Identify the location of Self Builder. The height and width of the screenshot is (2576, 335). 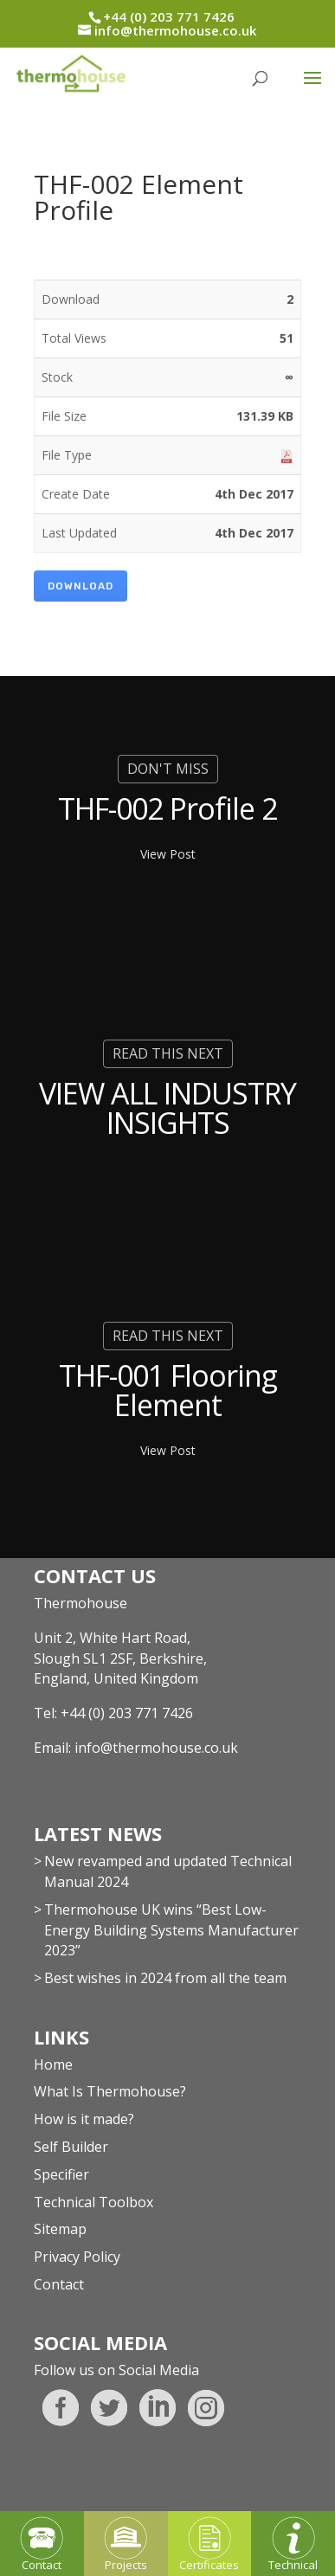
(71, 2146).